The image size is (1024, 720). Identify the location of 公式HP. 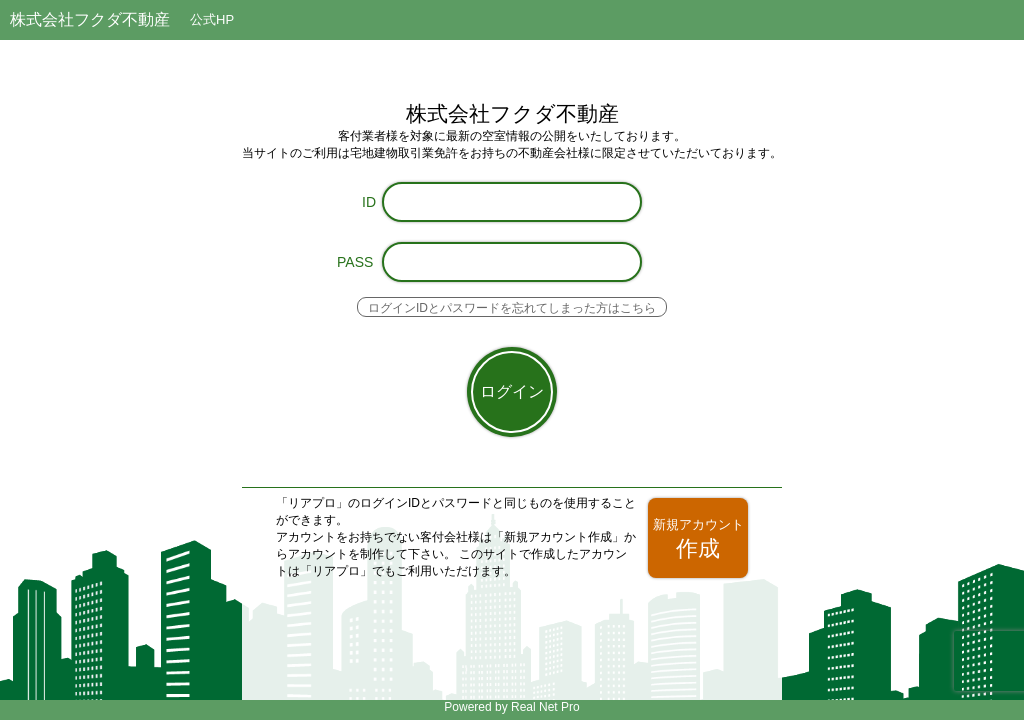
(212, 19).